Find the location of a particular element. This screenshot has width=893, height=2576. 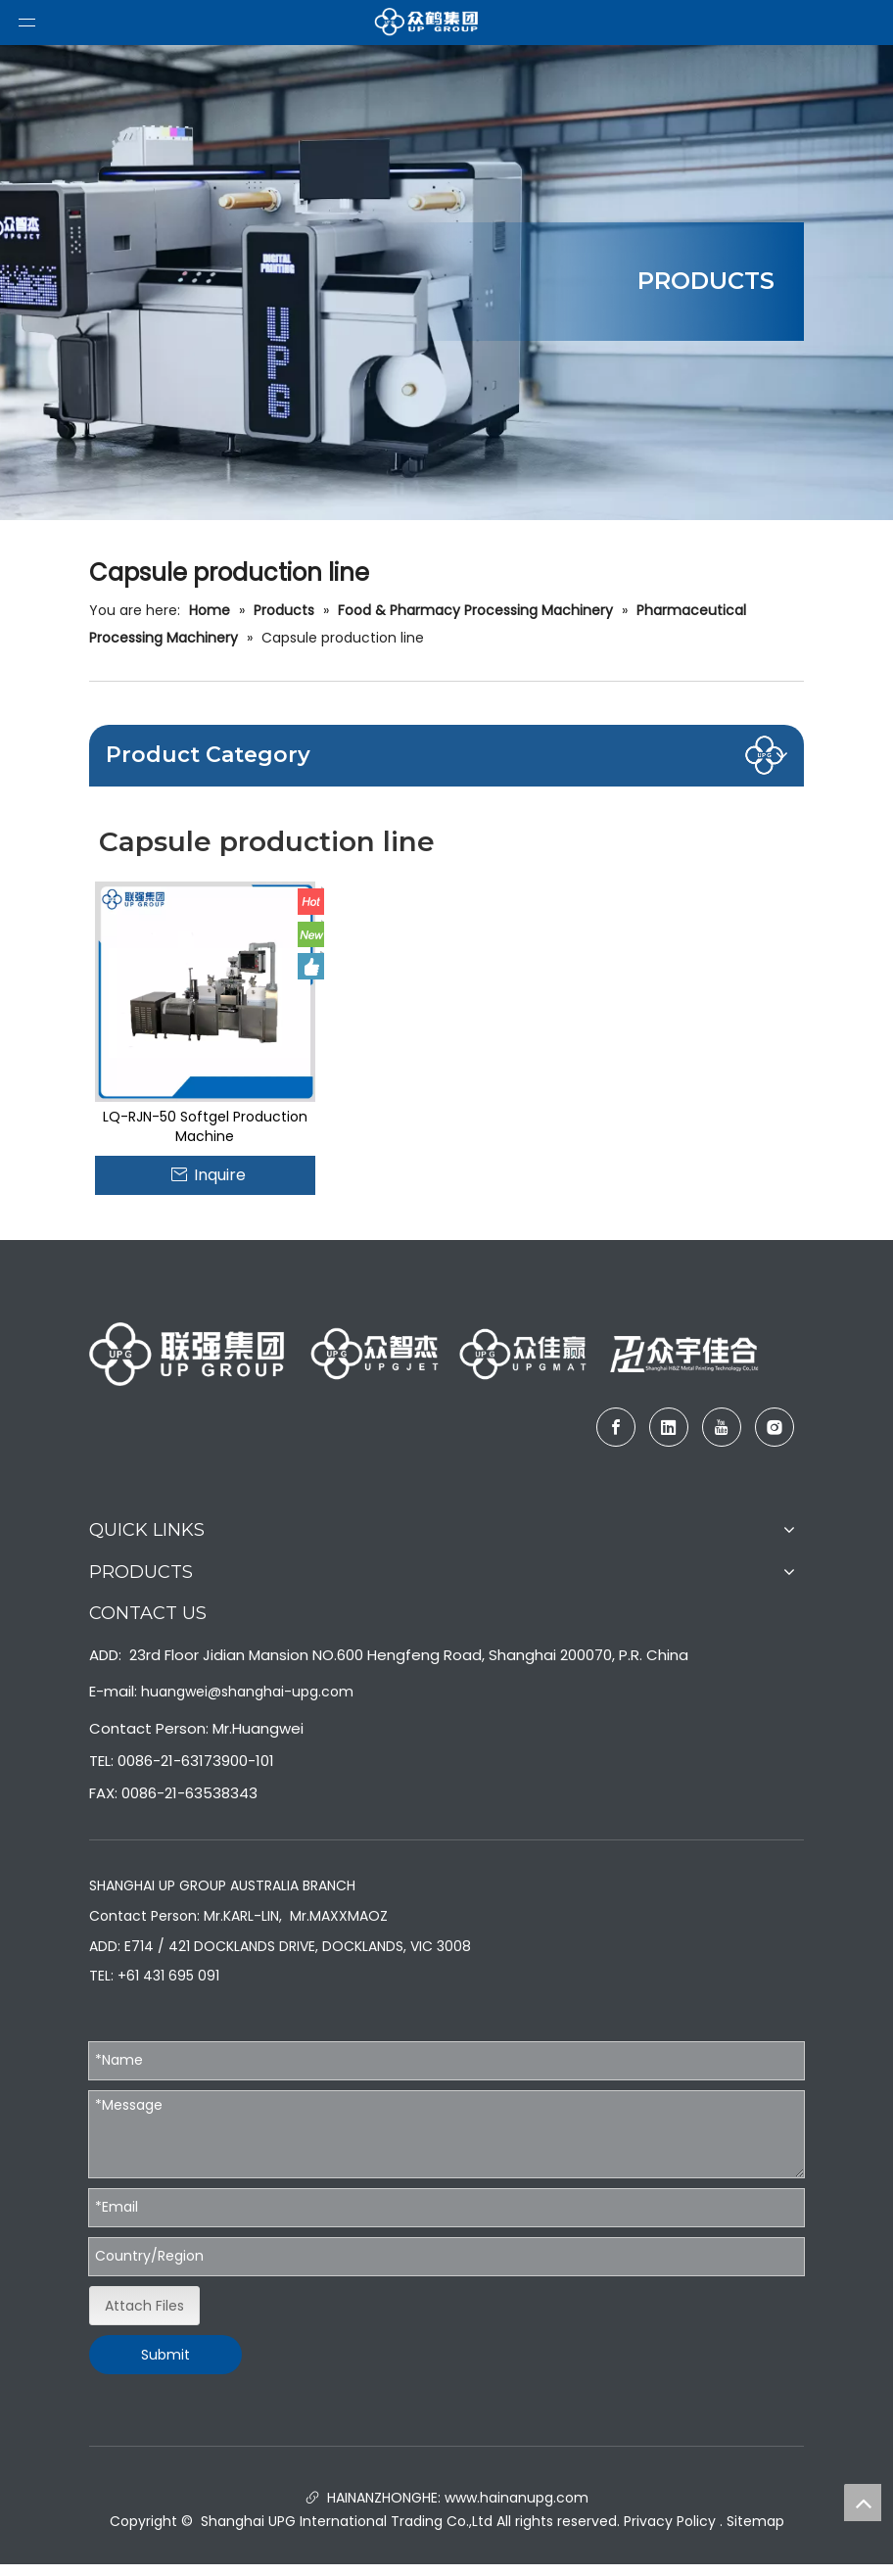

Sitemap is located at coordinates (755, 2521).